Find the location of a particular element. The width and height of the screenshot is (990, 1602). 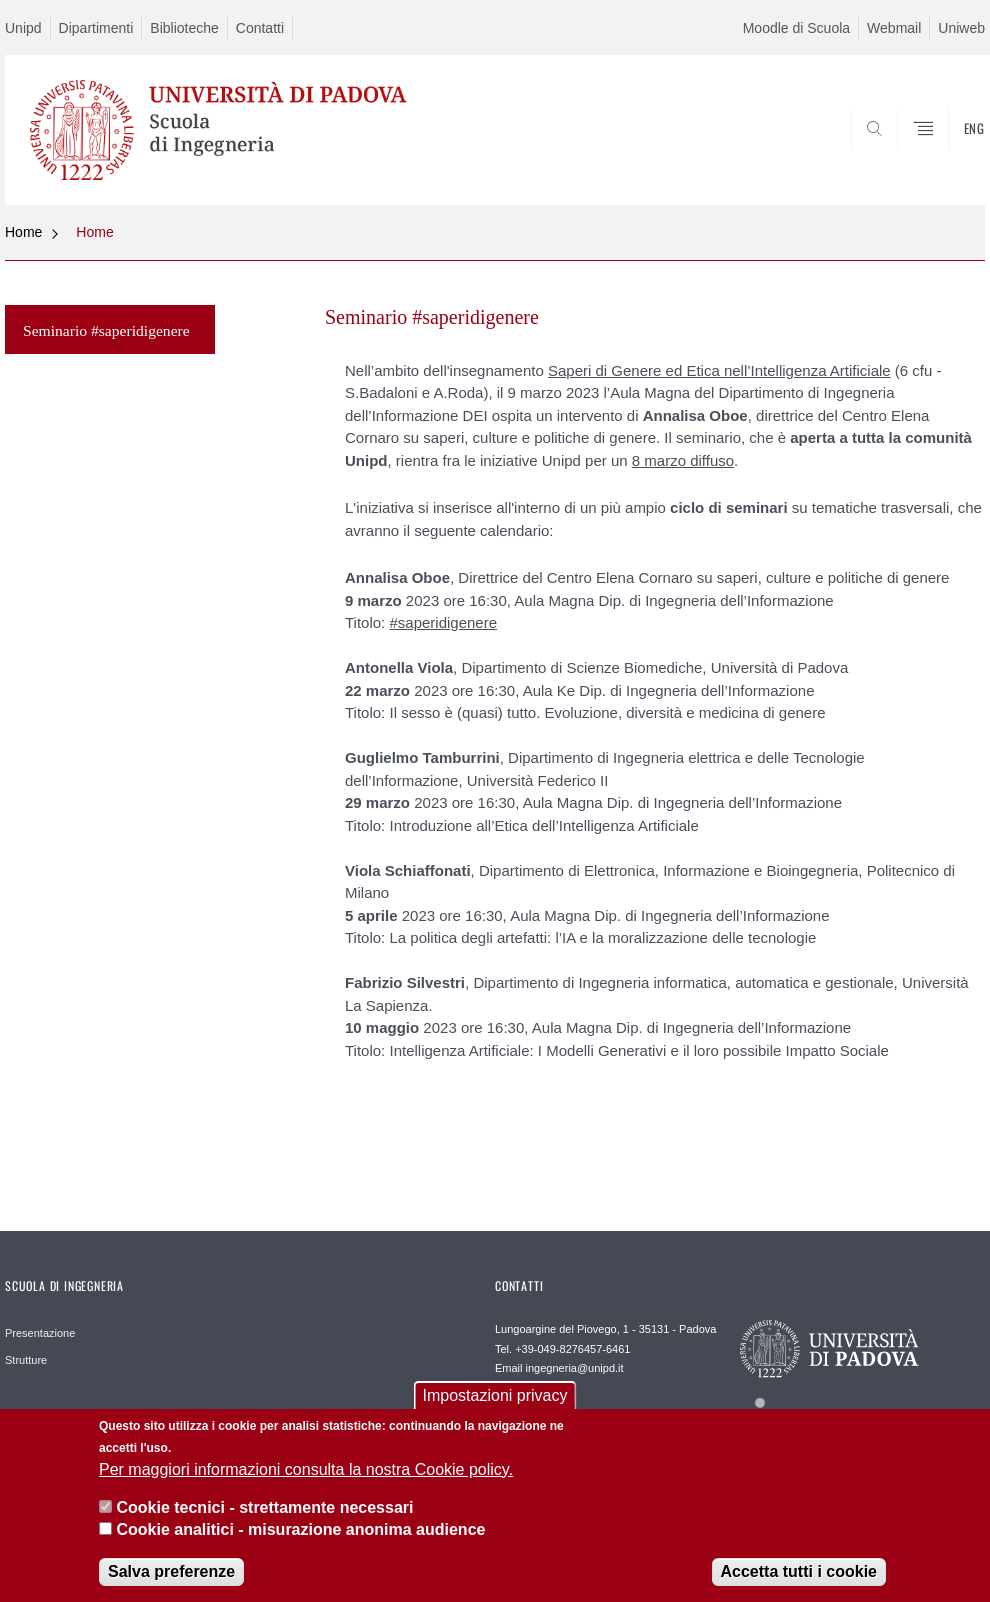

SEARCH is located at coordinates (902, 157).